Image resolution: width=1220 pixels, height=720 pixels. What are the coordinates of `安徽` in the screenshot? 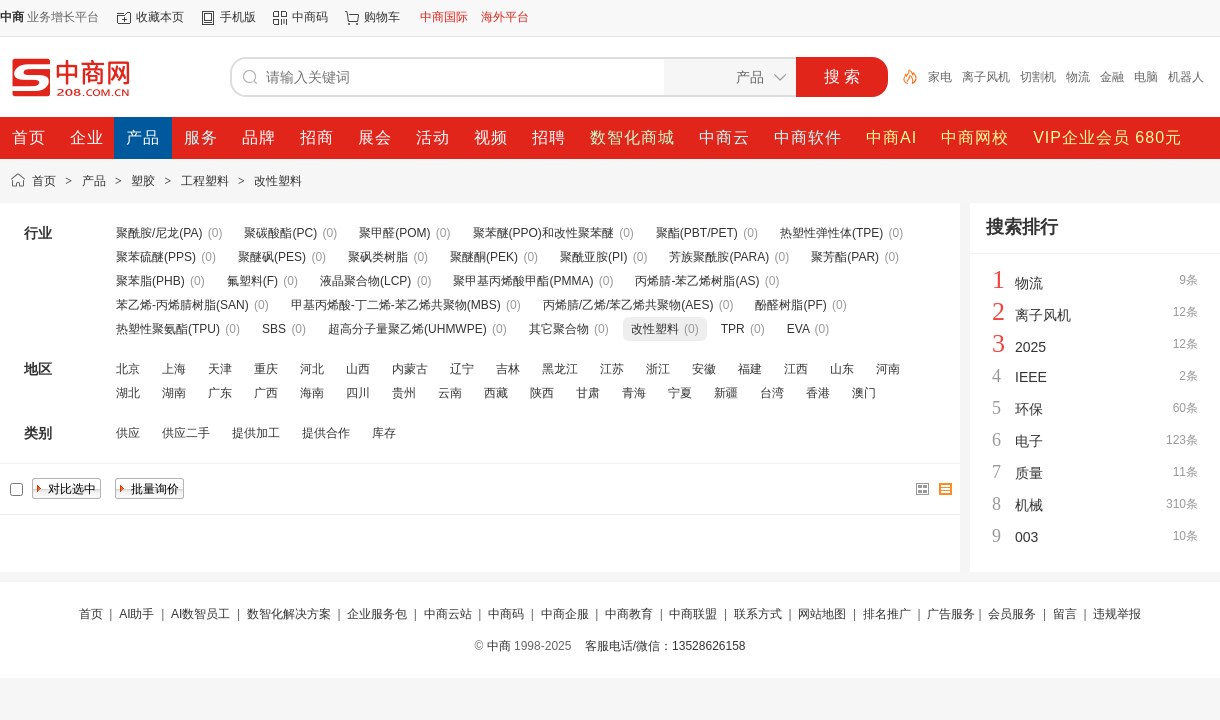 It's located at (704, 369).